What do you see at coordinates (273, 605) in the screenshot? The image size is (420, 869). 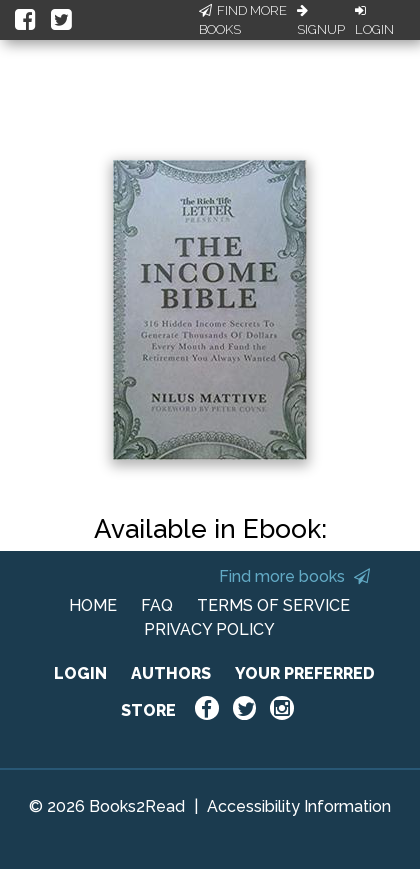 I see `TERMS OF SERVICE` at bounding box center [273, 605].